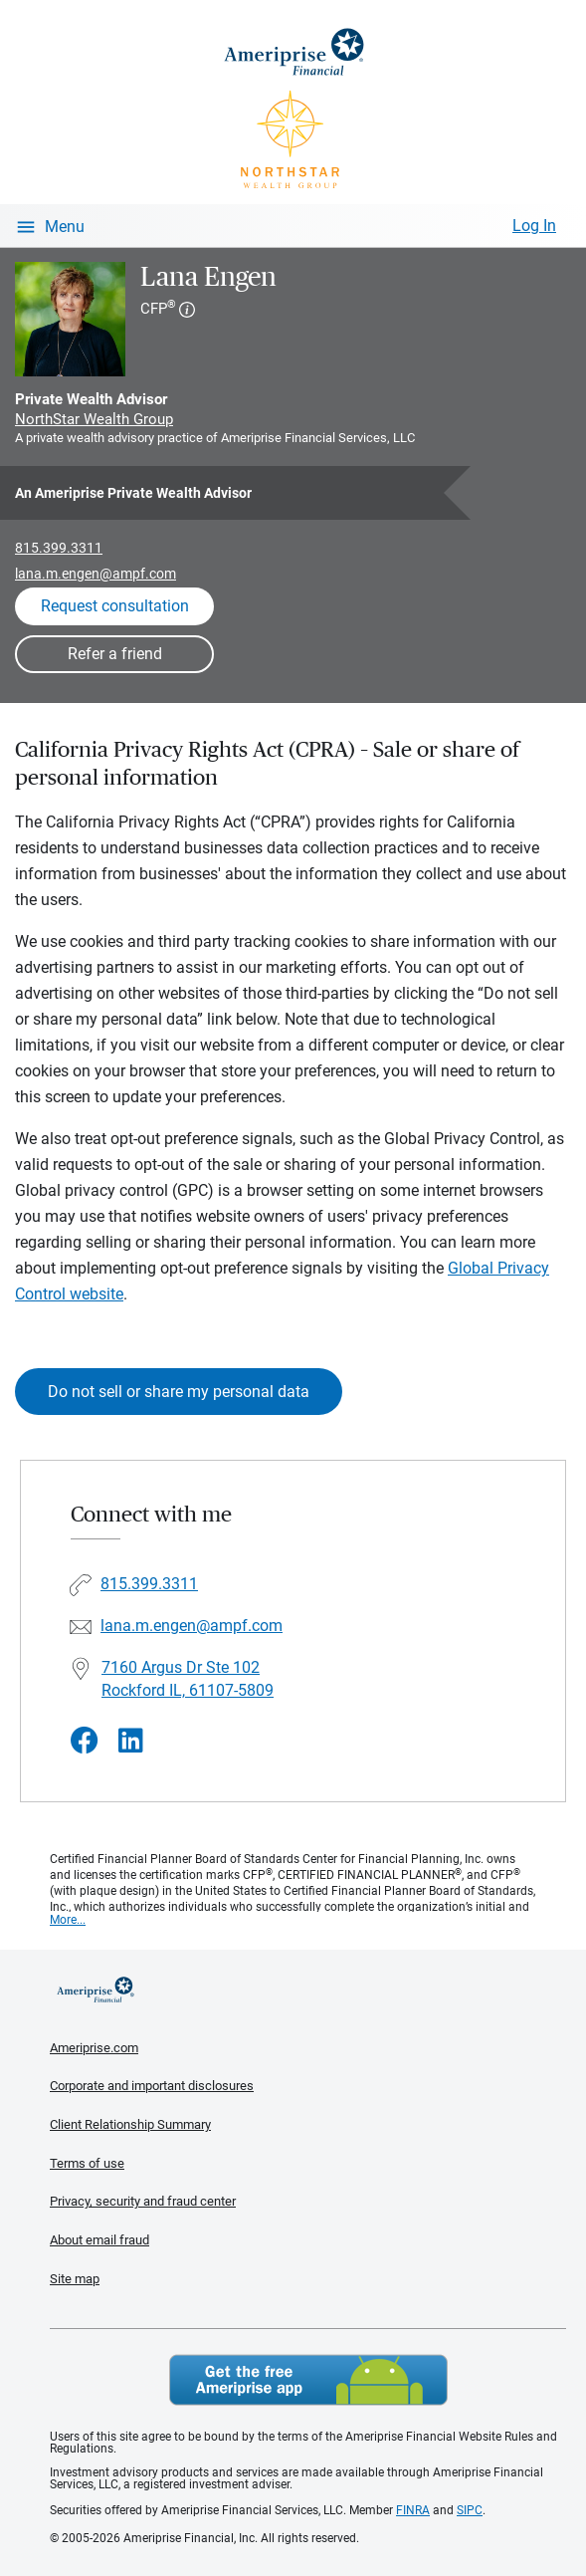 This screenshot has width=586, height=2576. Describe the element at coordinates (152, 2085) in the screenshot. I see `Corporate and important disclosures` at that location.